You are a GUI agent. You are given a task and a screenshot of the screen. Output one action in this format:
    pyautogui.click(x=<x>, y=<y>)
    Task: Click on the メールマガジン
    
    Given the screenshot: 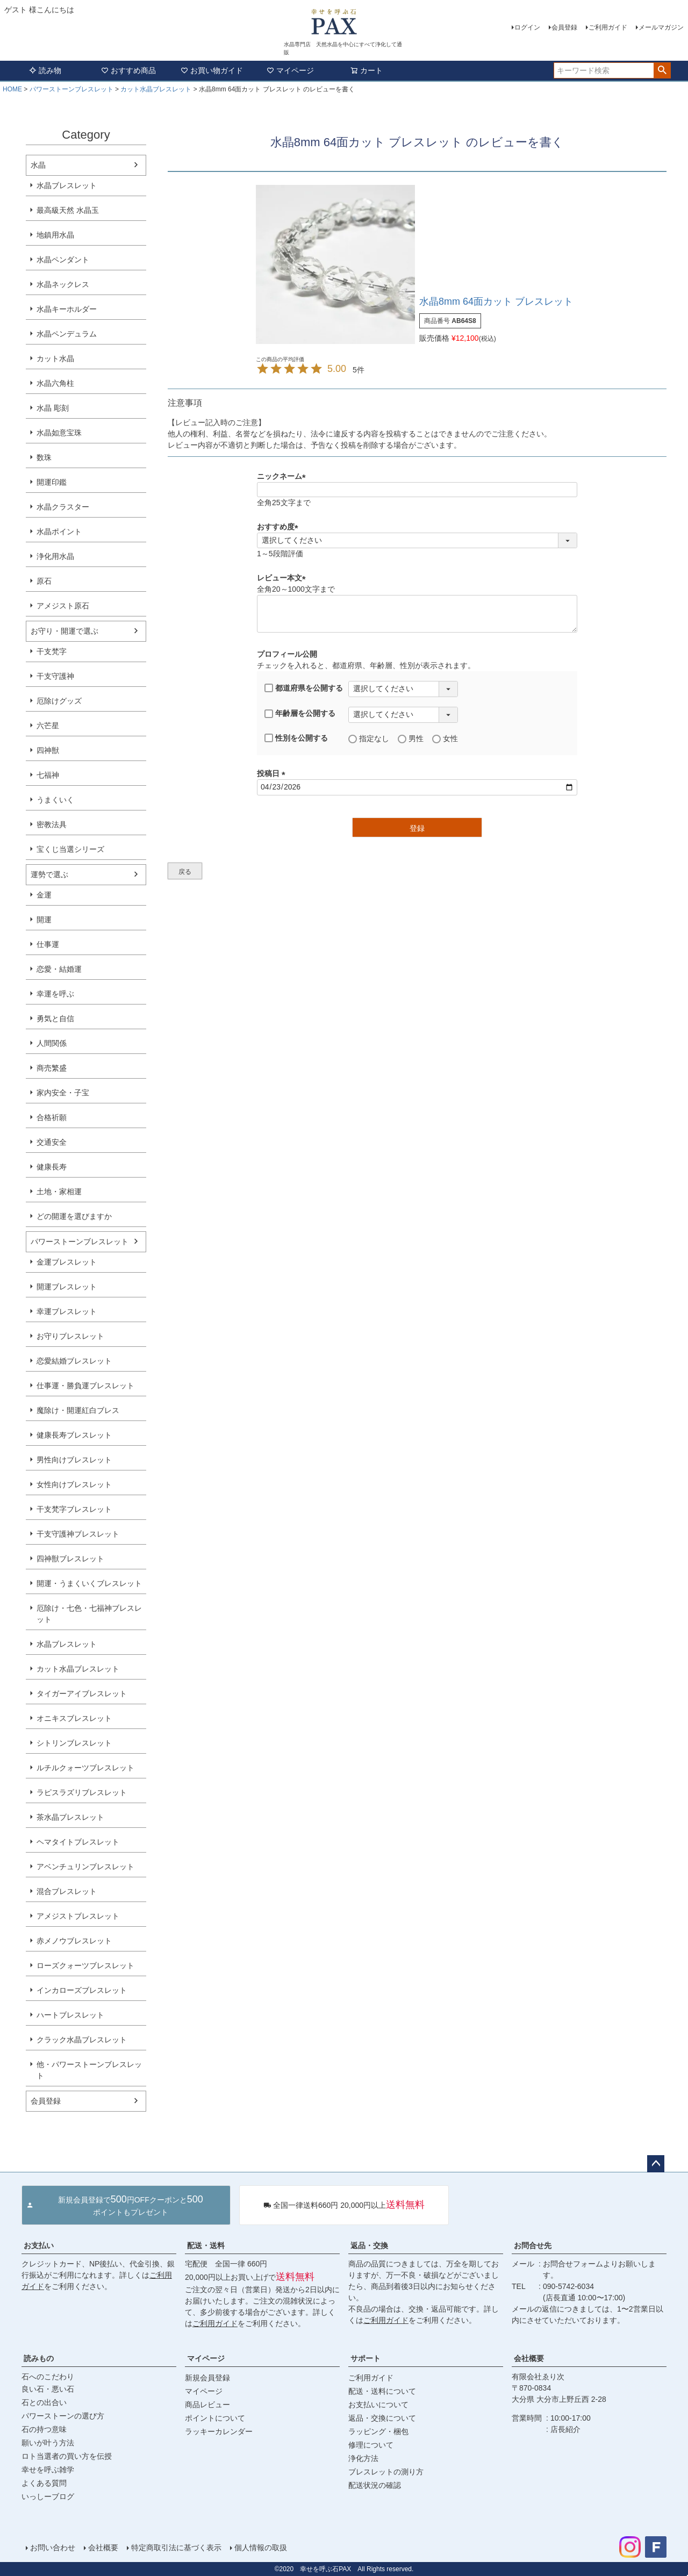 What is the action you would take?
    pyautogui.click(x=661, y=27)
    